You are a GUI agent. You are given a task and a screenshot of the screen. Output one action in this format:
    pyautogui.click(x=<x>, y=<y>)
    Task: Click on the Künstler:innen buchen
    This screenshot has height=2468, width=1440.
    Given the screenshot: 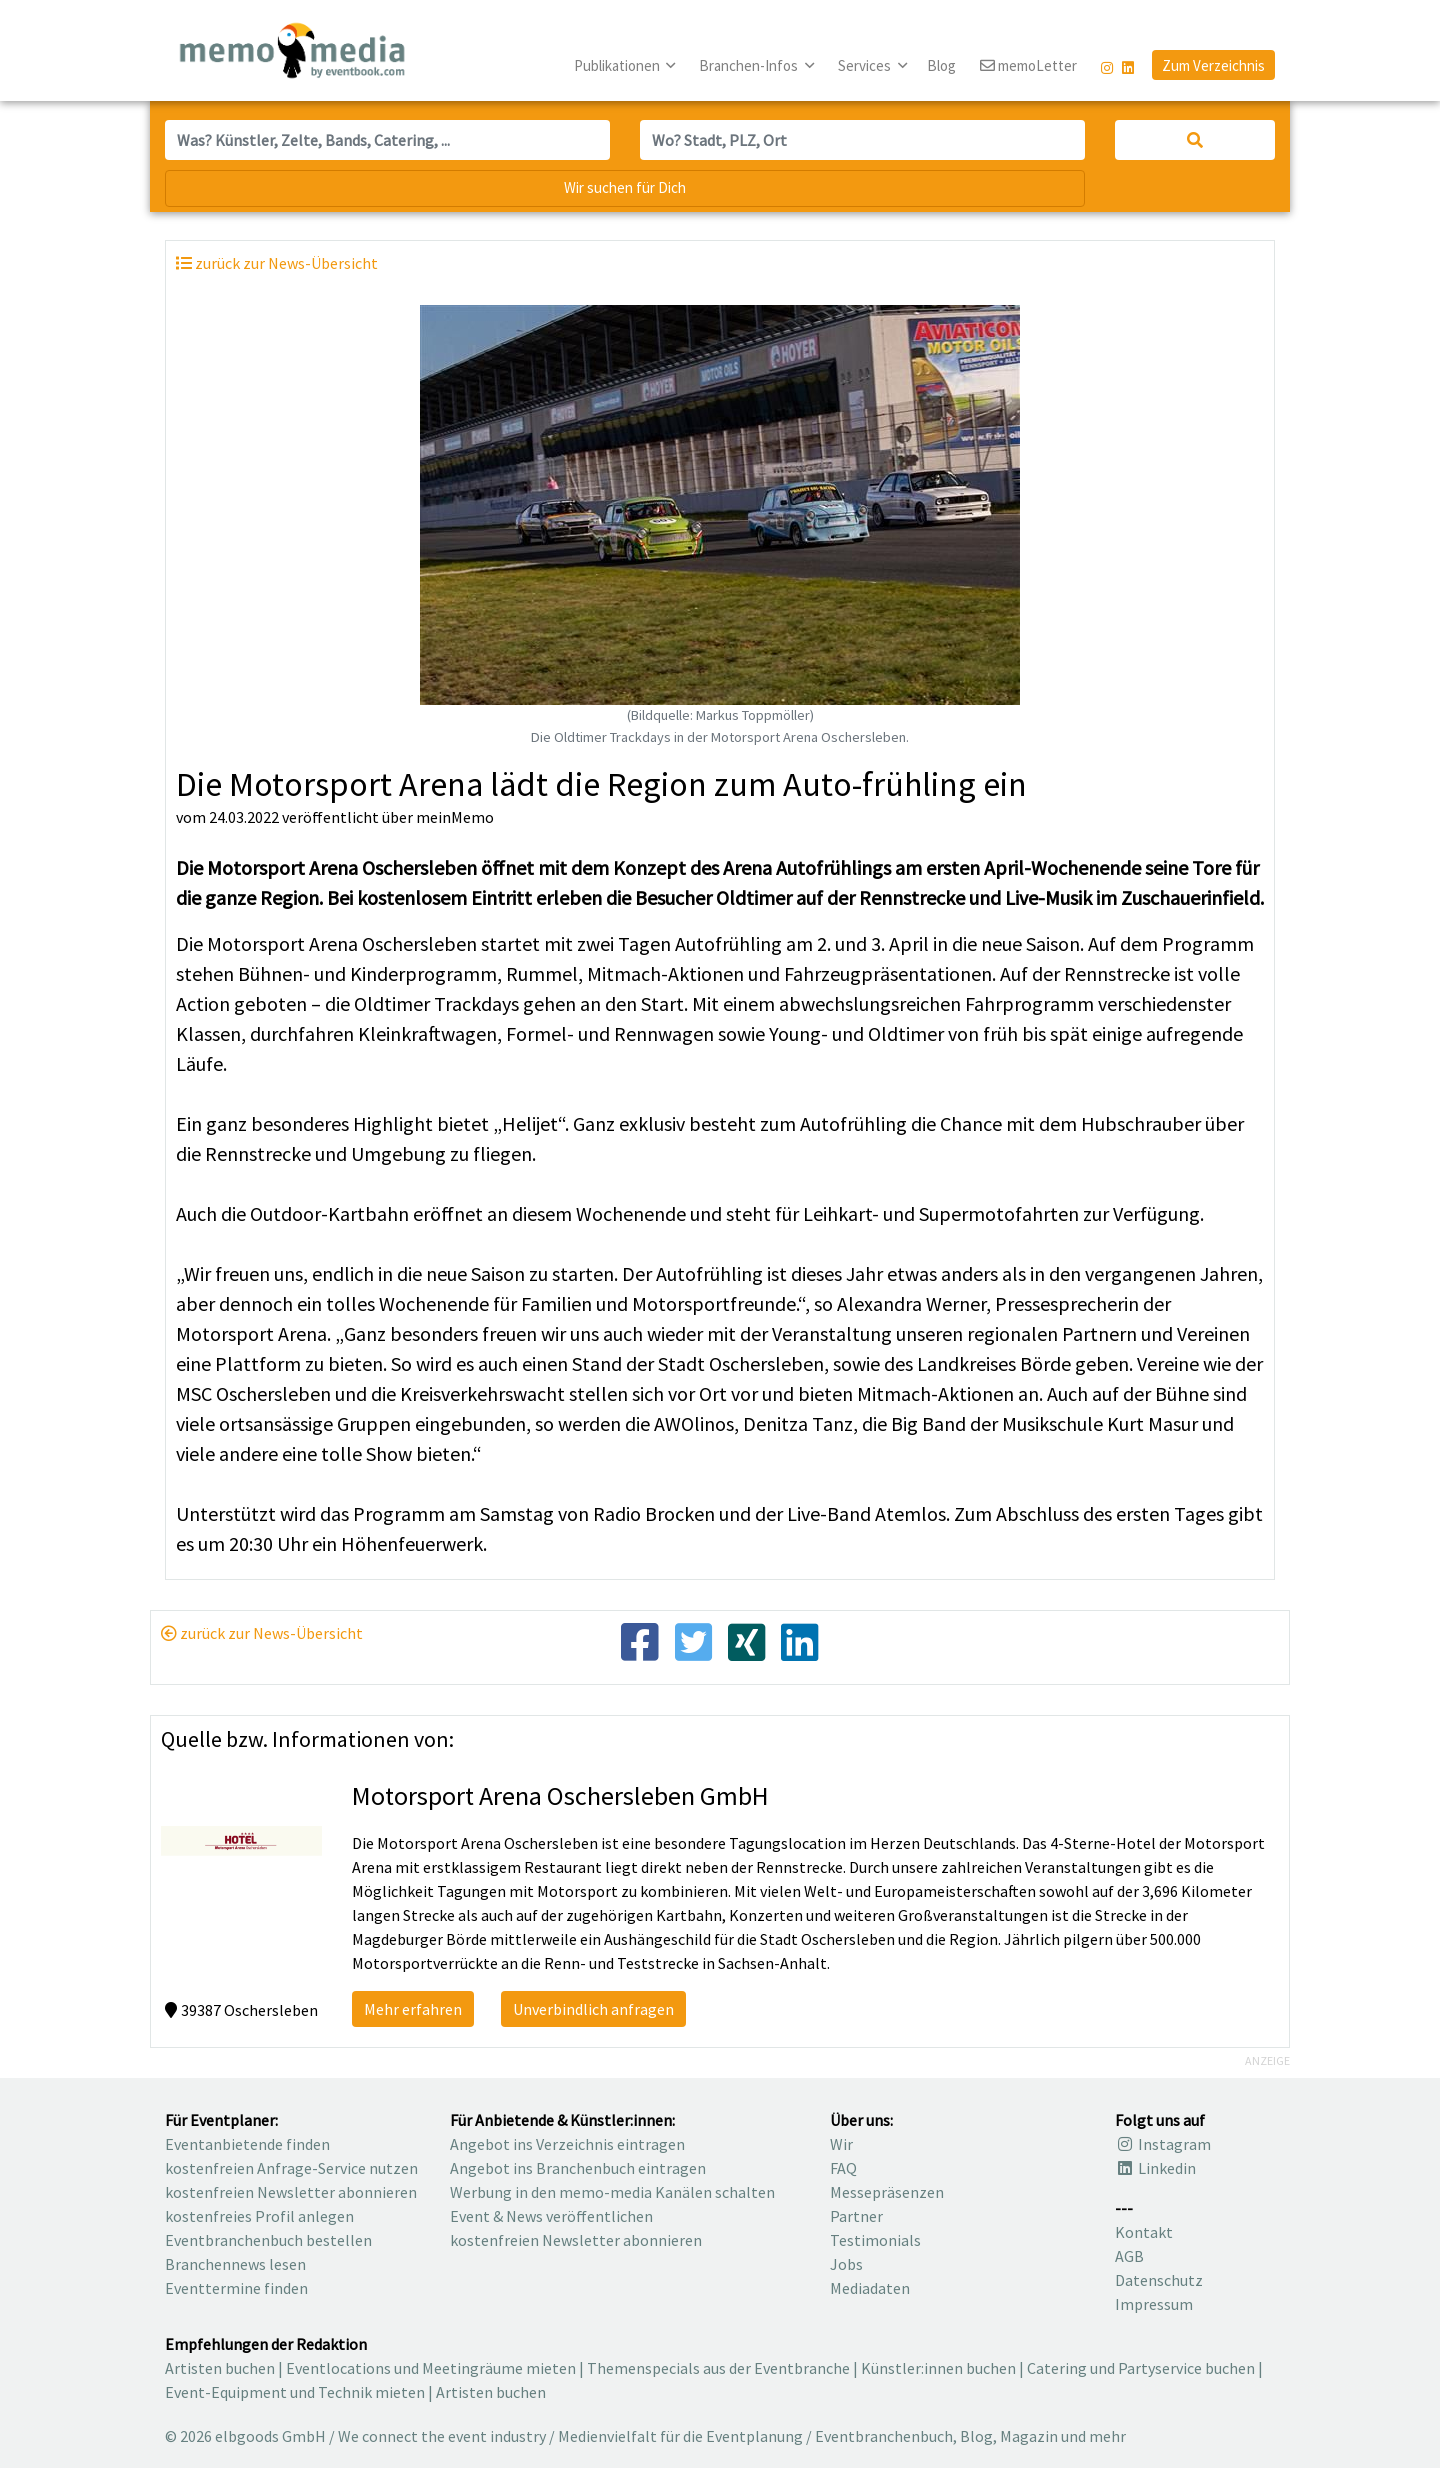 What is the action you would take?
    pyautogui.click(x=938, y=2368)
    